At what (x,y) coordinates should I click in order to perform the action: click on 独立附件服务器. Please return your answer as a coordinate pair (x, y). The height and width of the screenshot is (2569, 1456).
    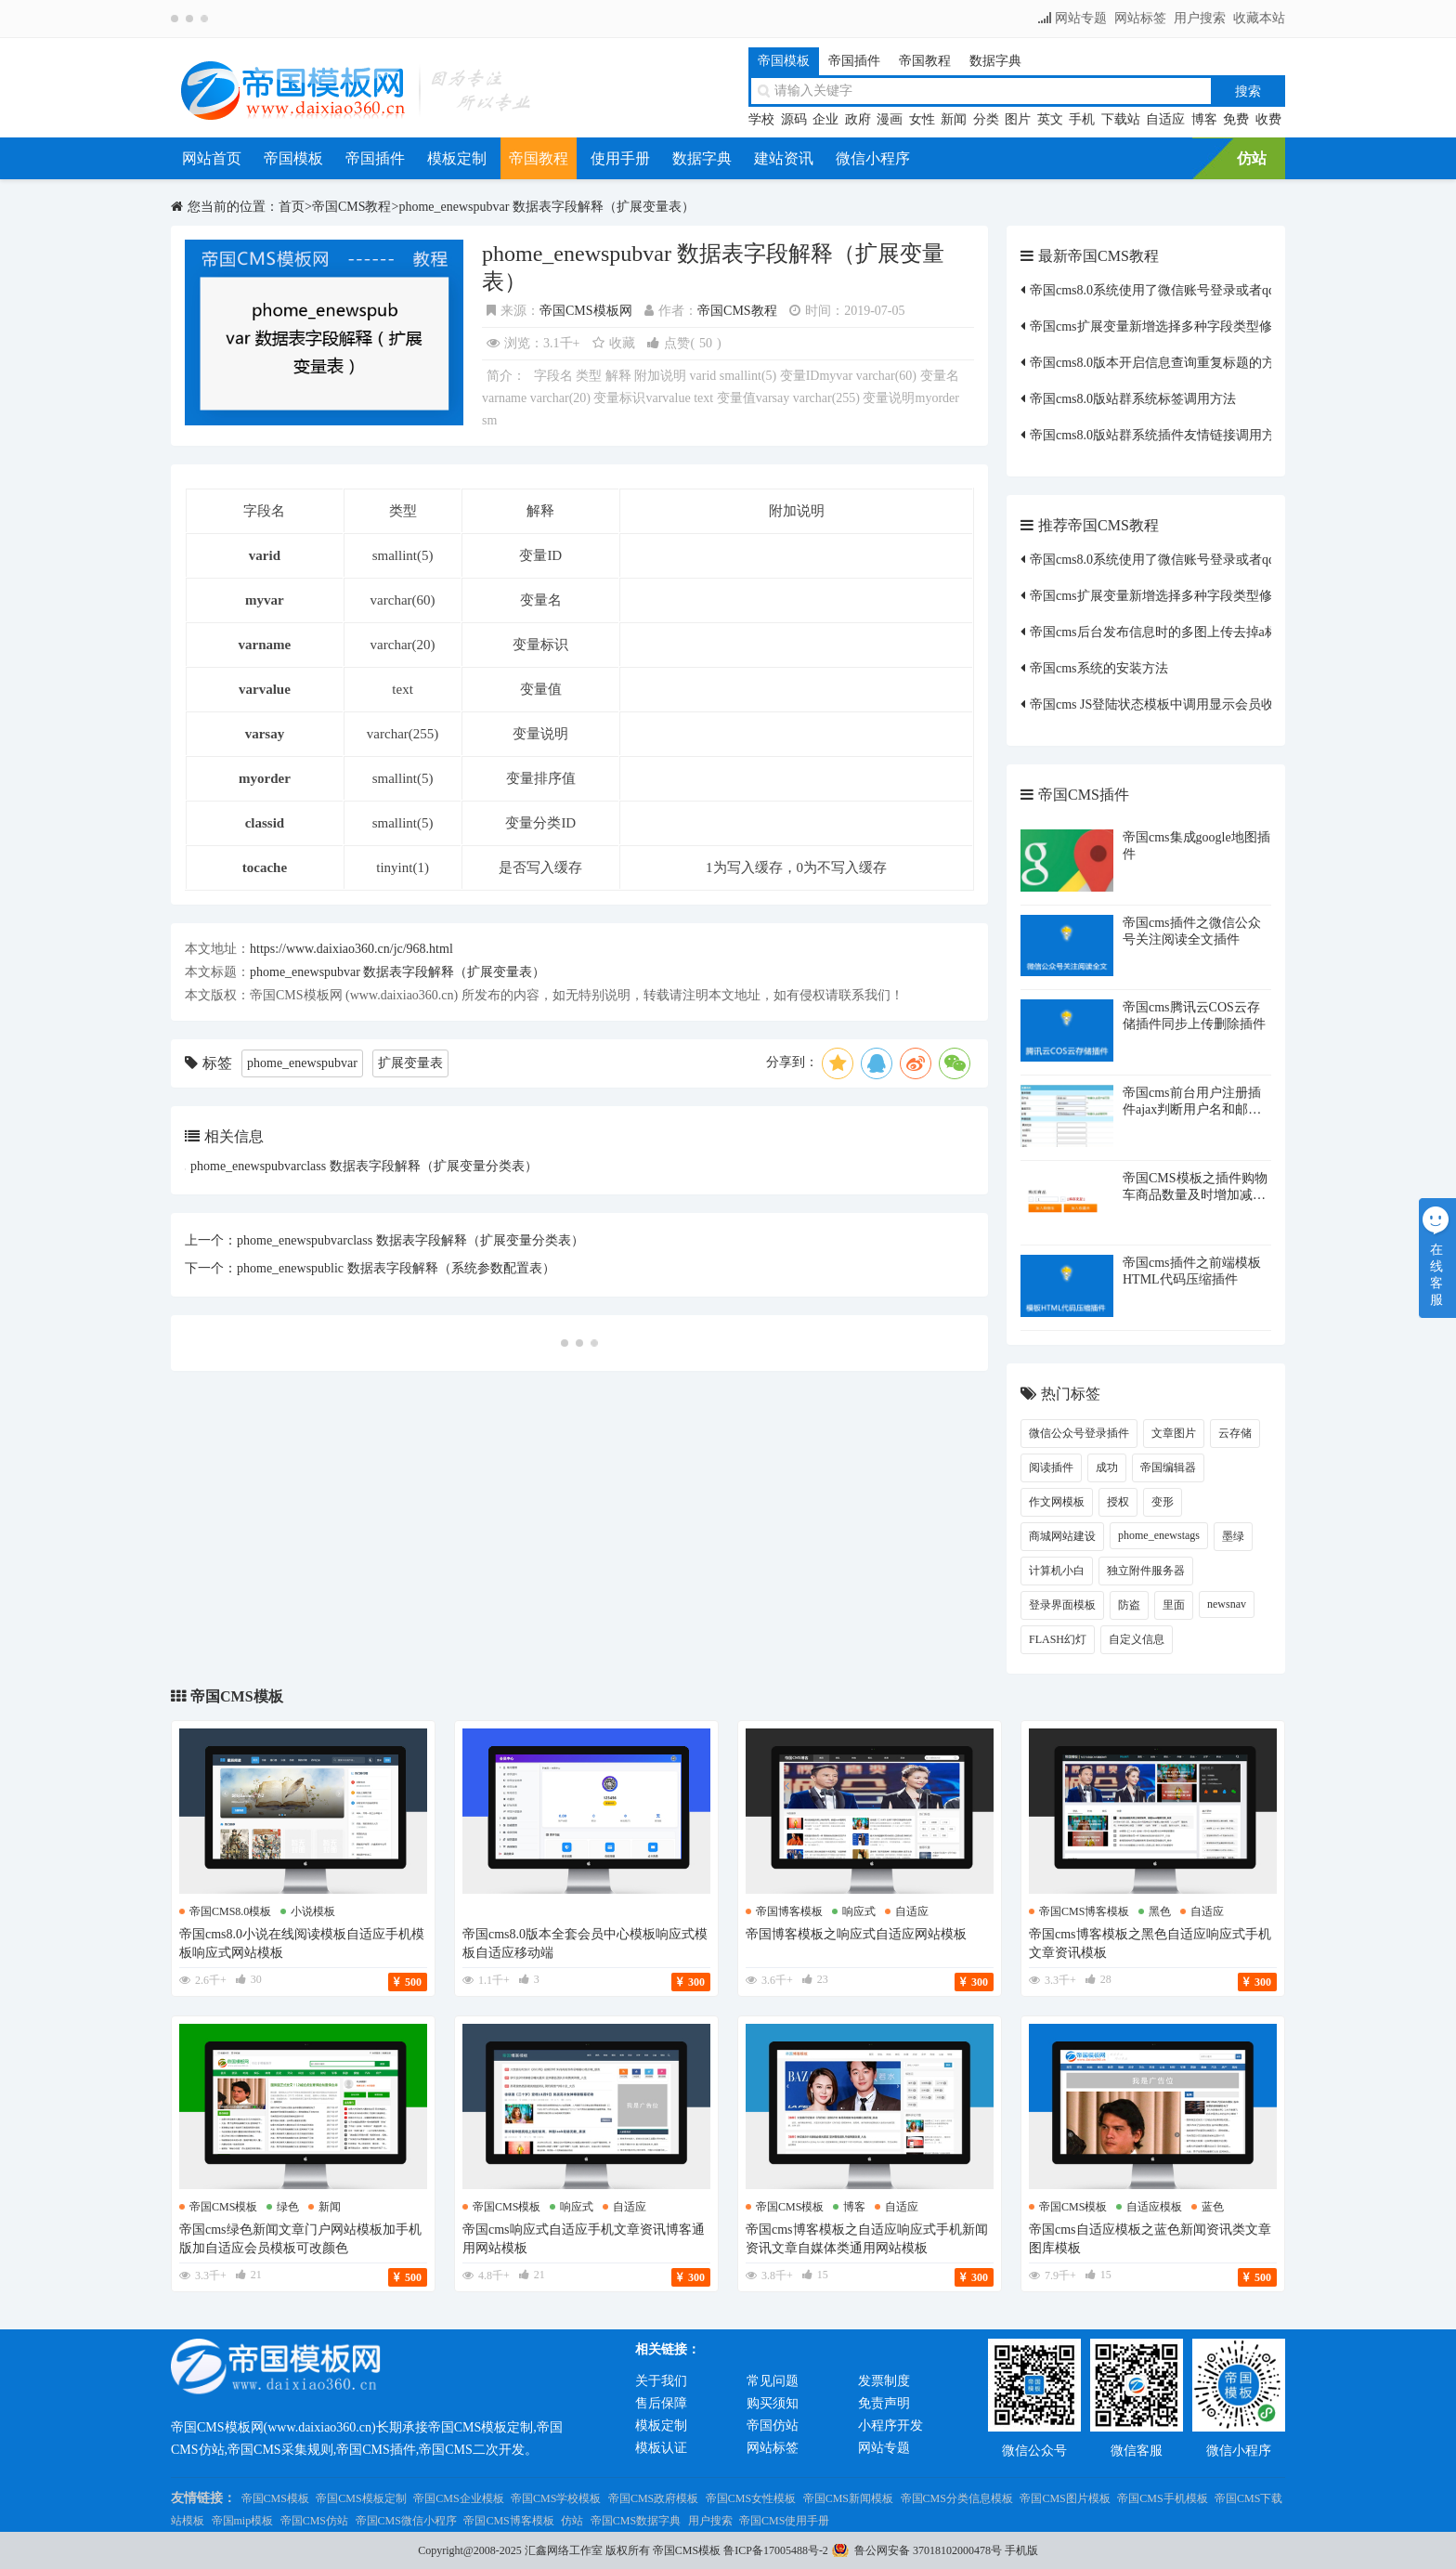
    Looking at the image, I should click on (1146, 1570).